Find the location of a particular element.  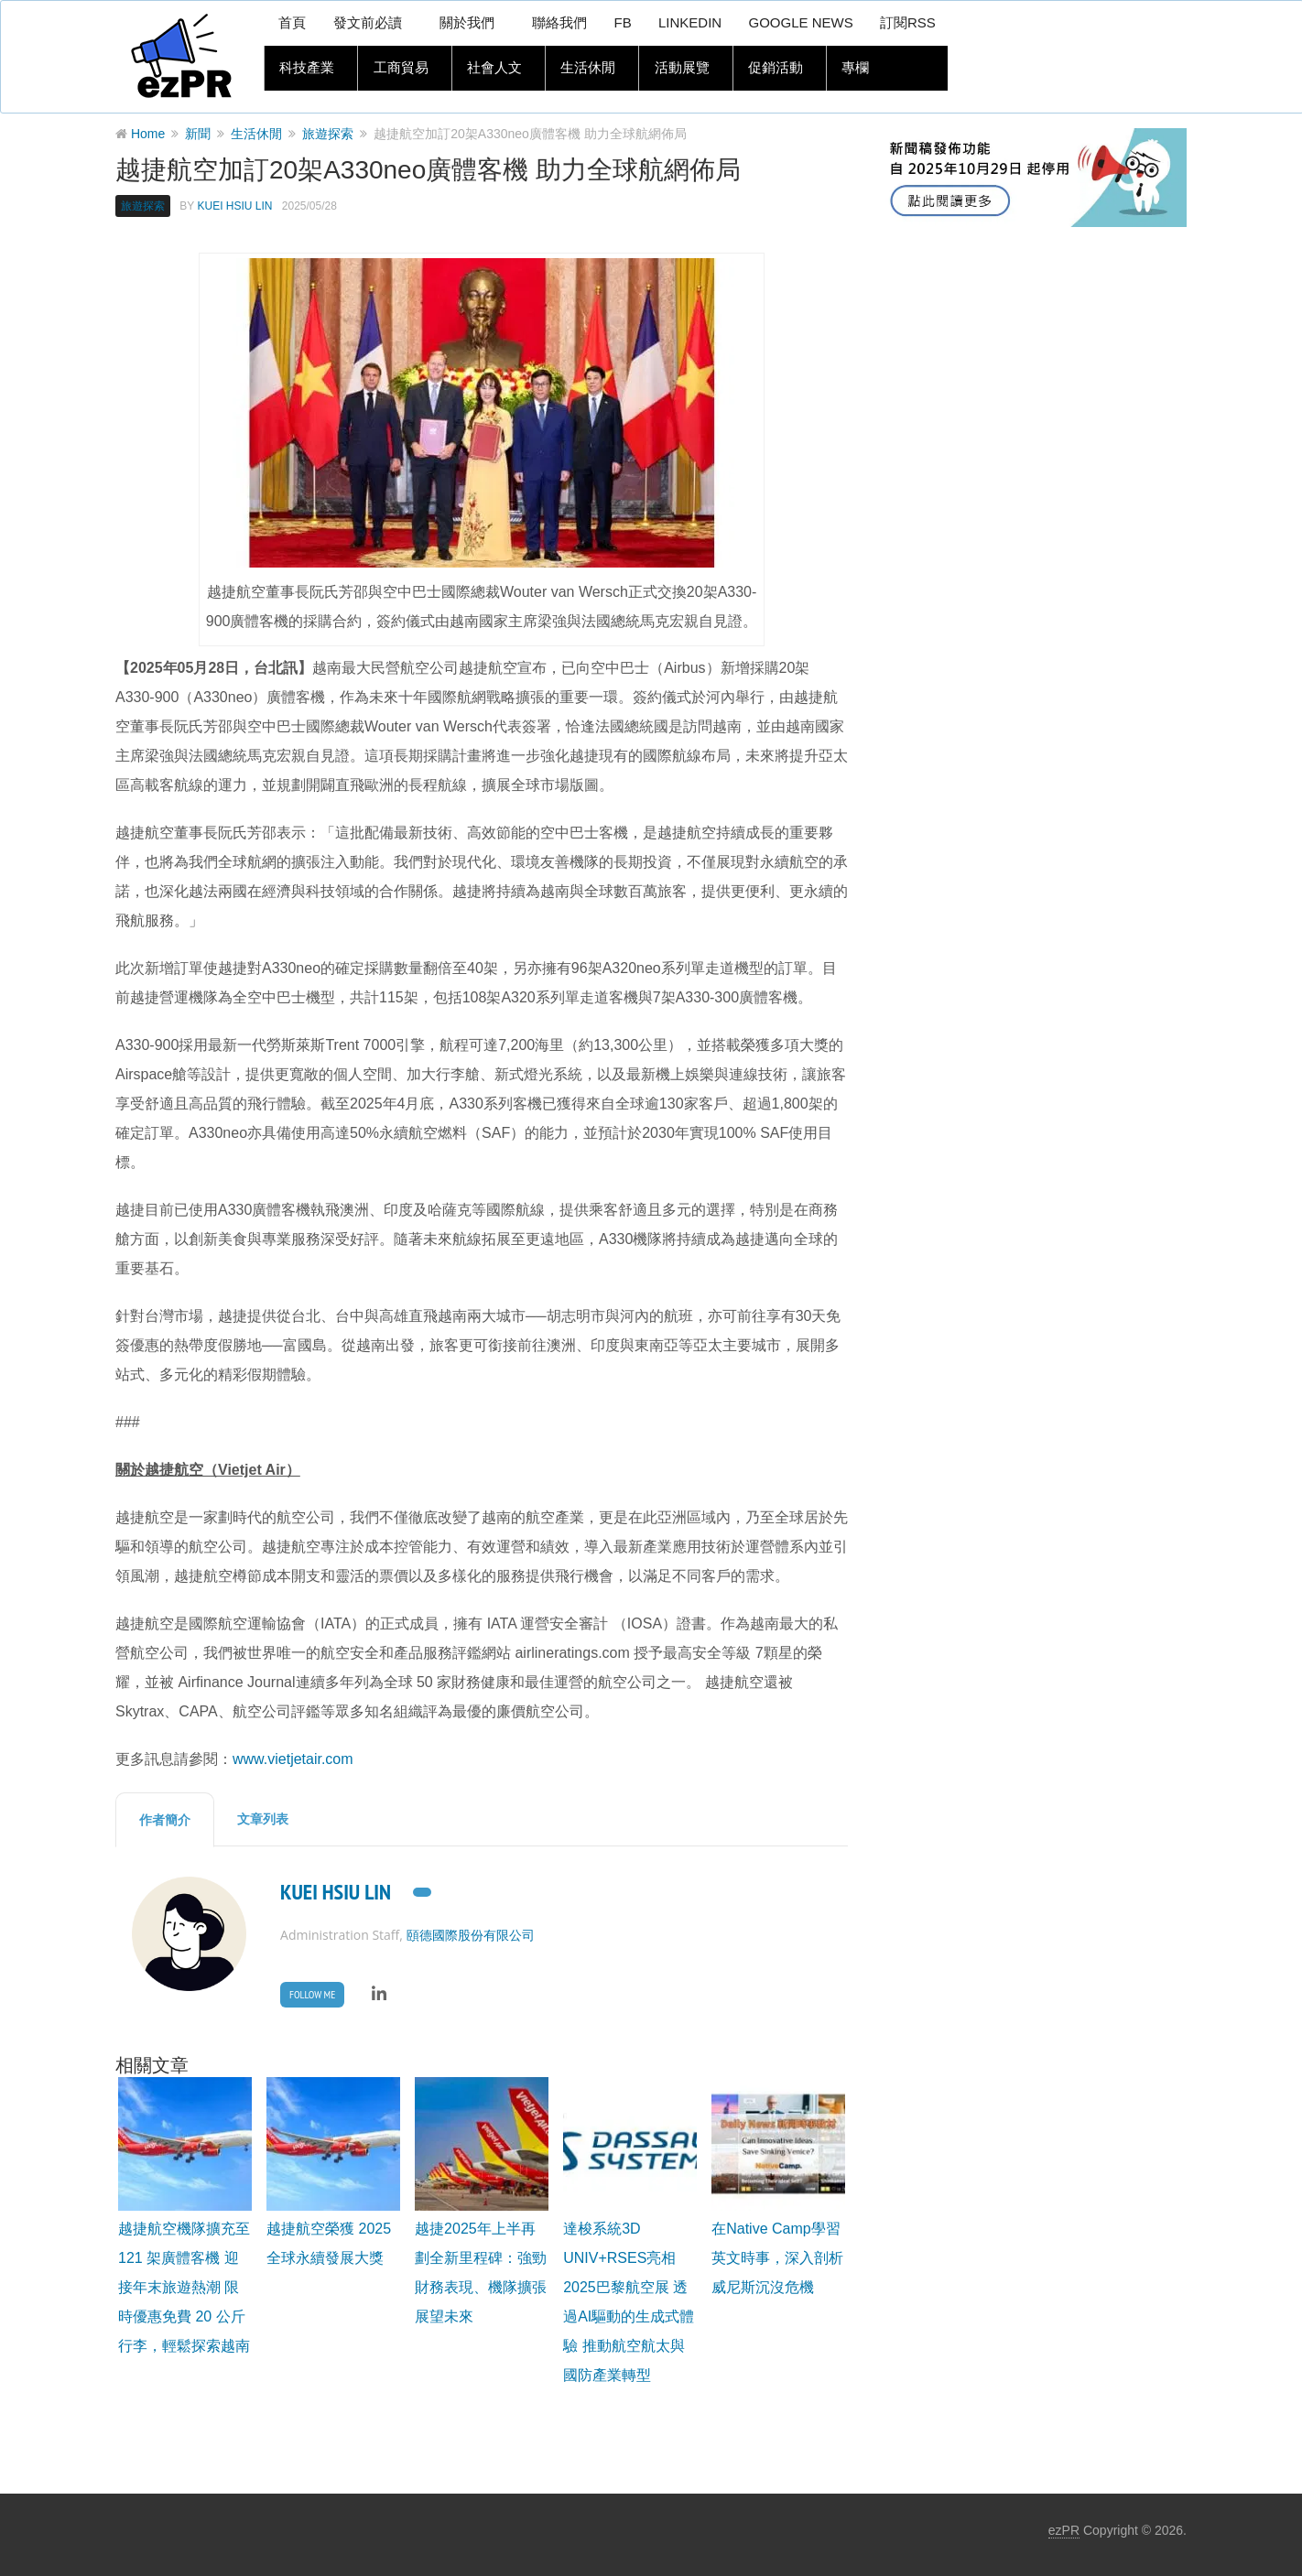

Home is located at coordinates (148, 133).